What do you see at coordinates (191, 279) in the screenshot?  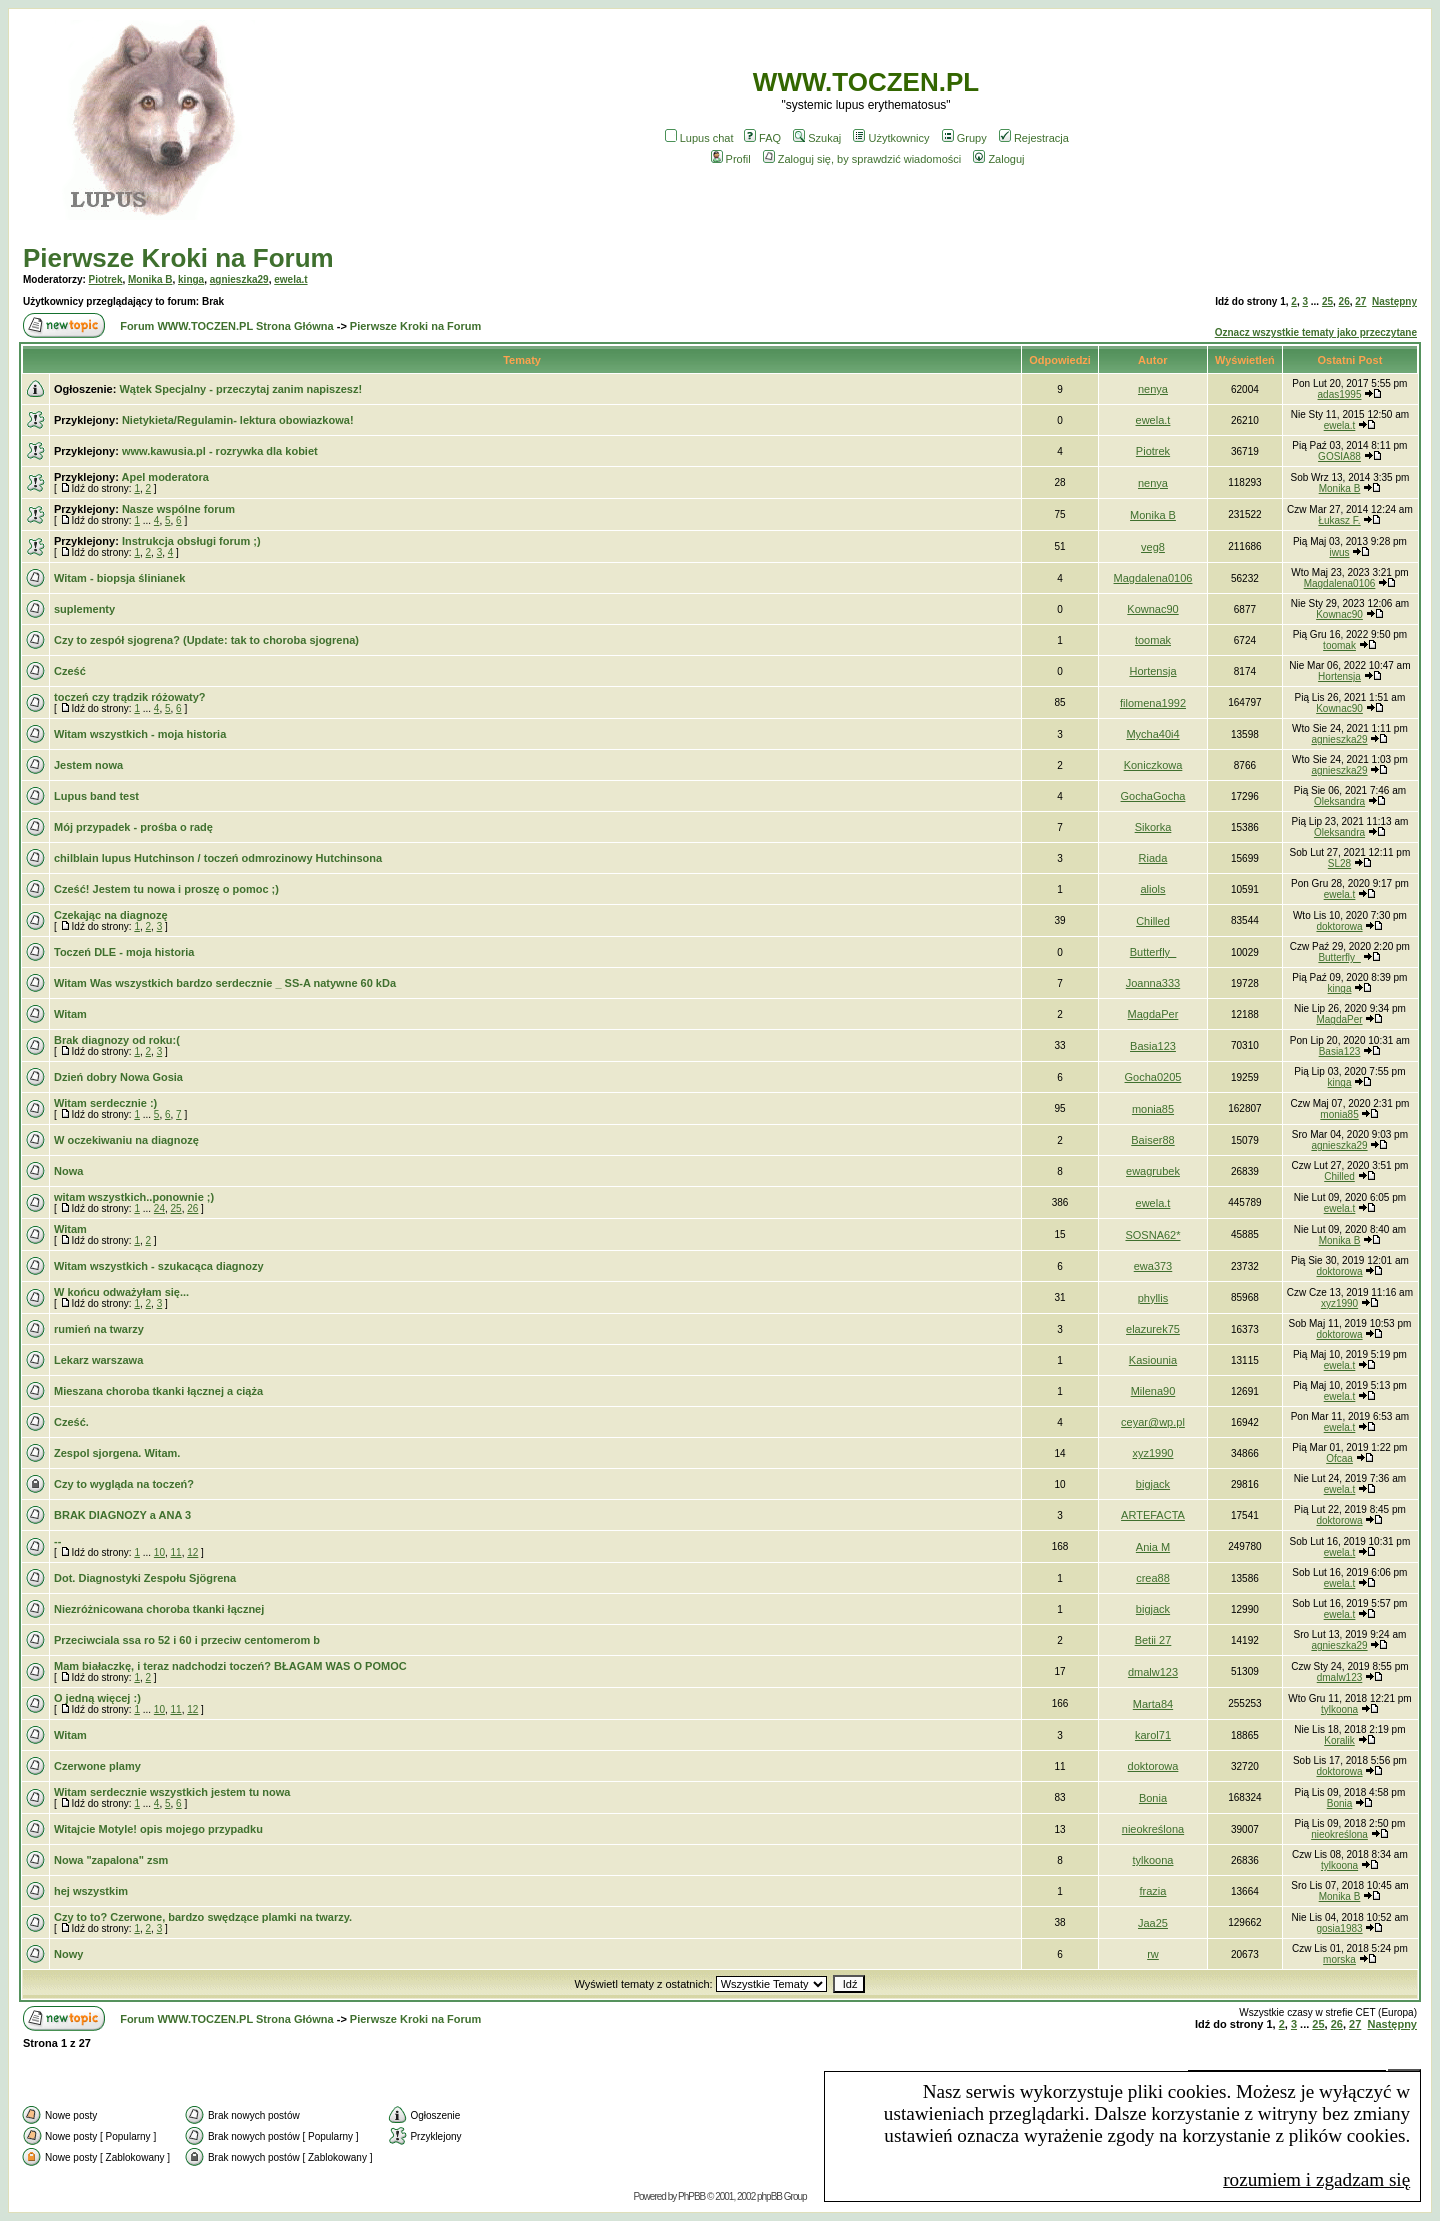 I see `kinga` at bounding box center [191, 279].